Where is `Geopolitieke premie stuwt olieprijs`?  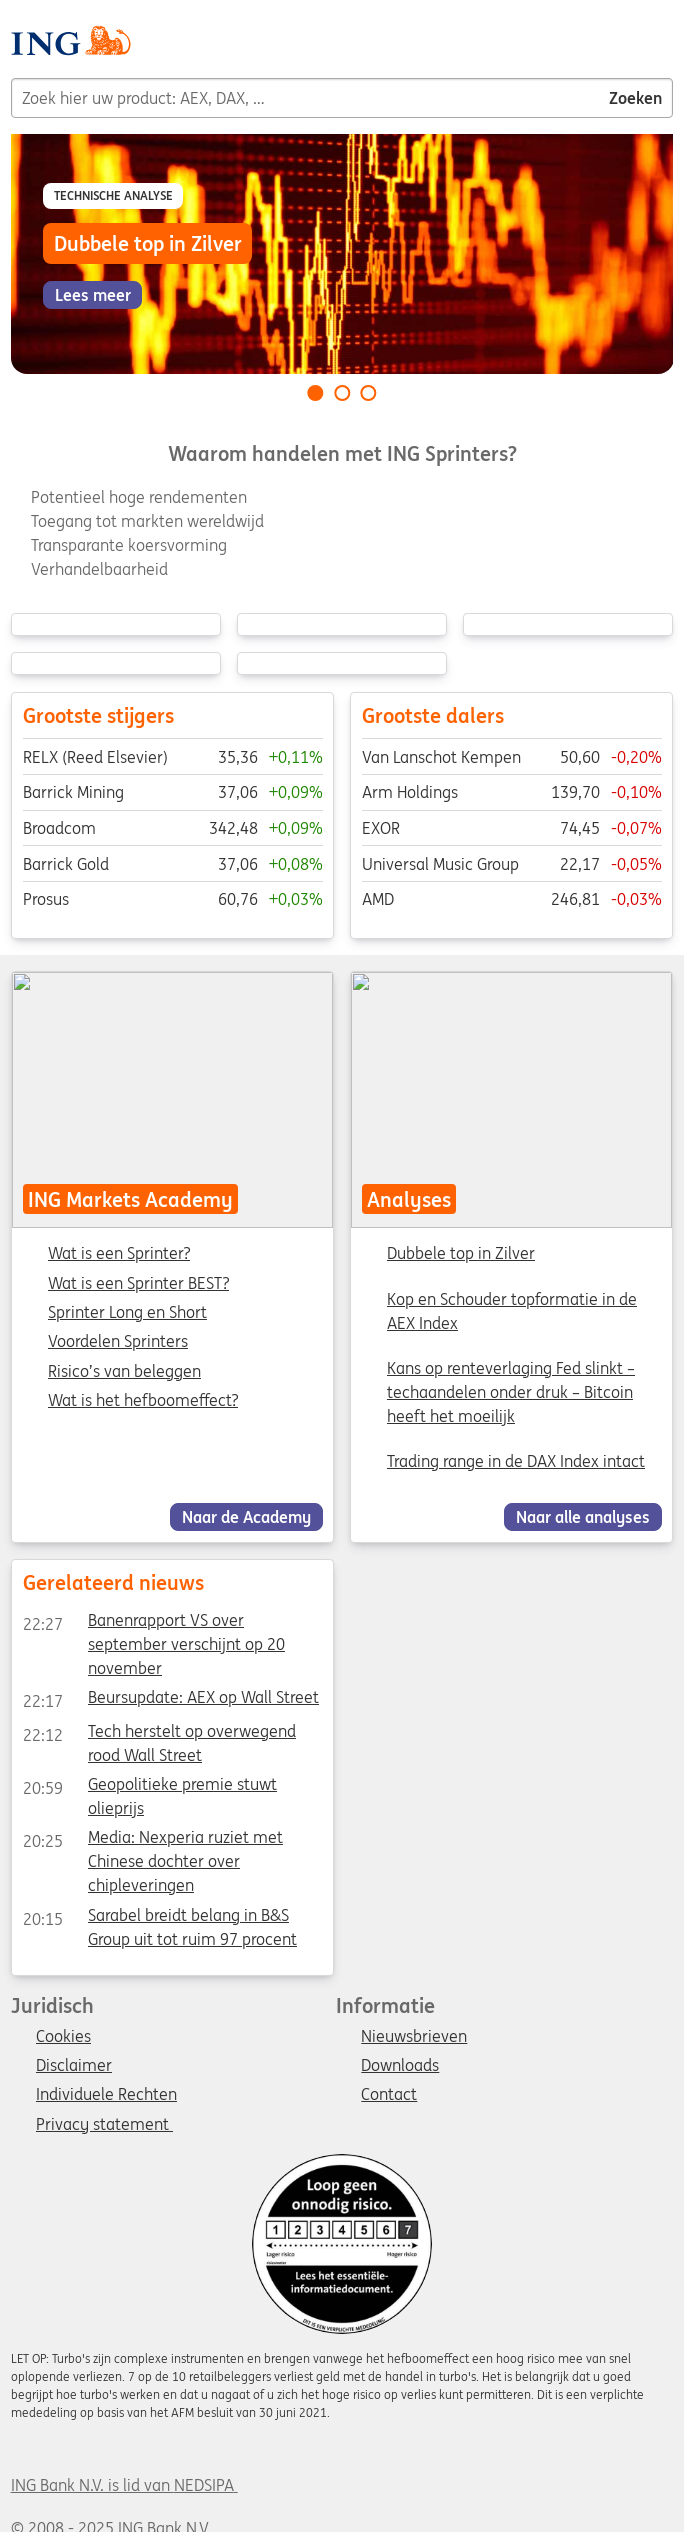 Geopolitieke premie stuwt olieprijs is located at coordinates (149, 1787).